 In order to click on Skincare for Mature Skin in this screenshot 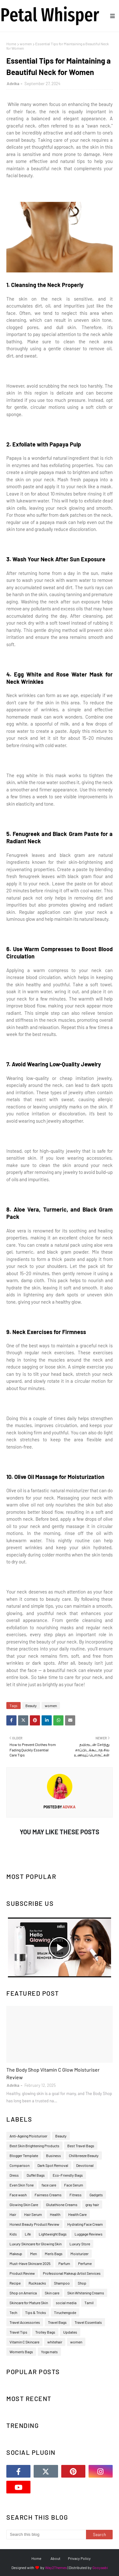, I will do `click(29, 2302)`.